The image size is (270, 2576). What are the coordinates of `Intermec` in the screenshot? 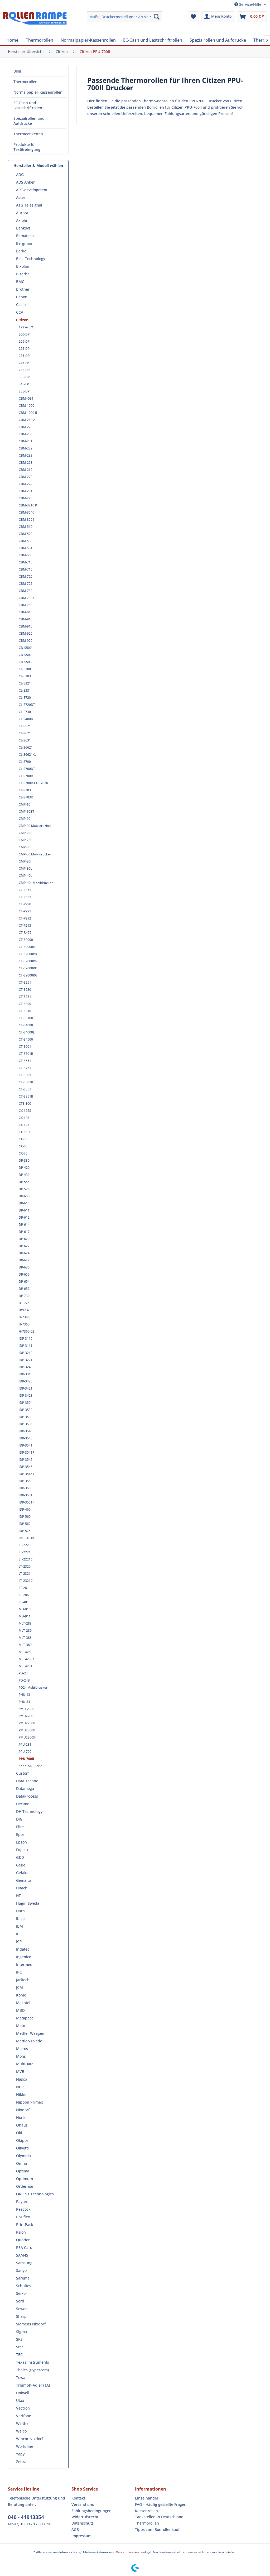 It's located at (24, 1964).